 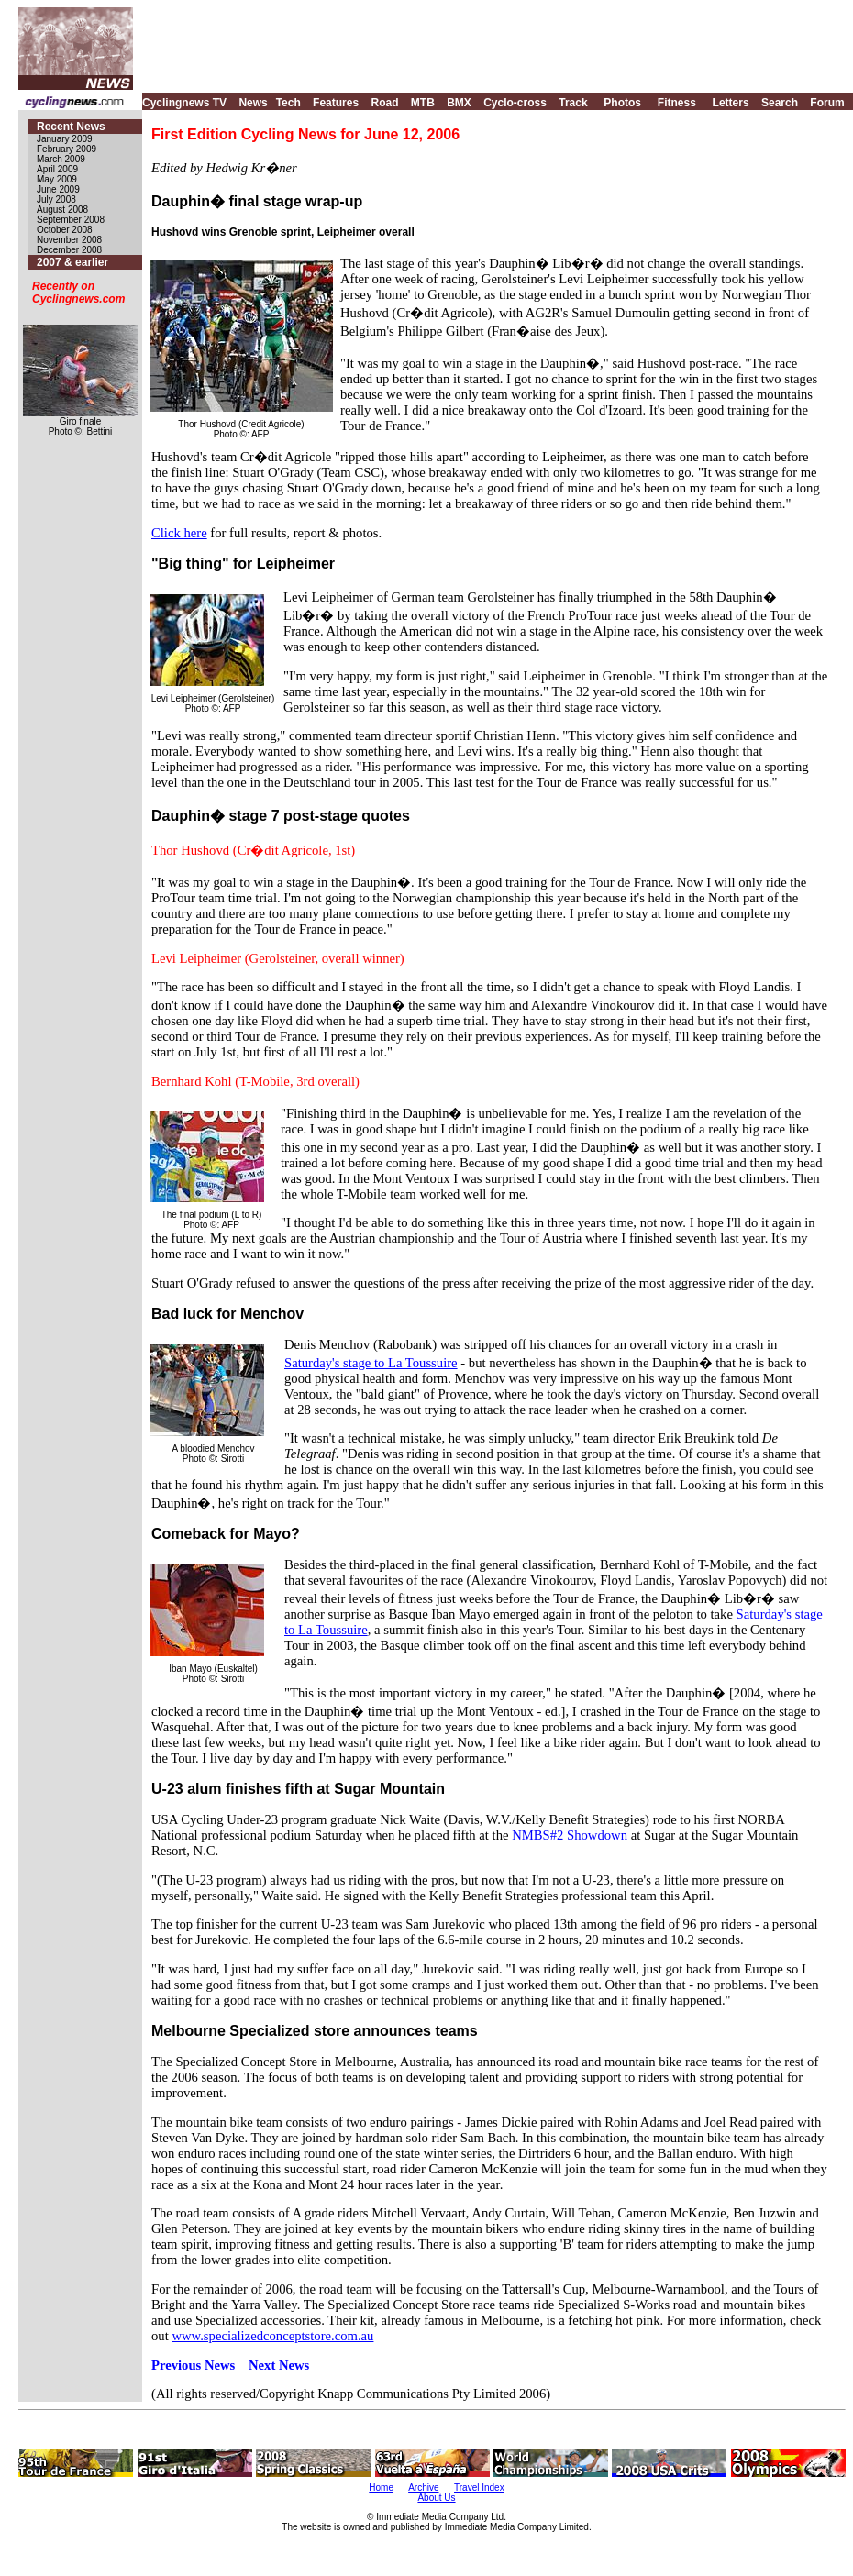 What do you see at coordinates (65, 230) in the screenshot?
I see `October 2008` at bounding box center [65, 230].